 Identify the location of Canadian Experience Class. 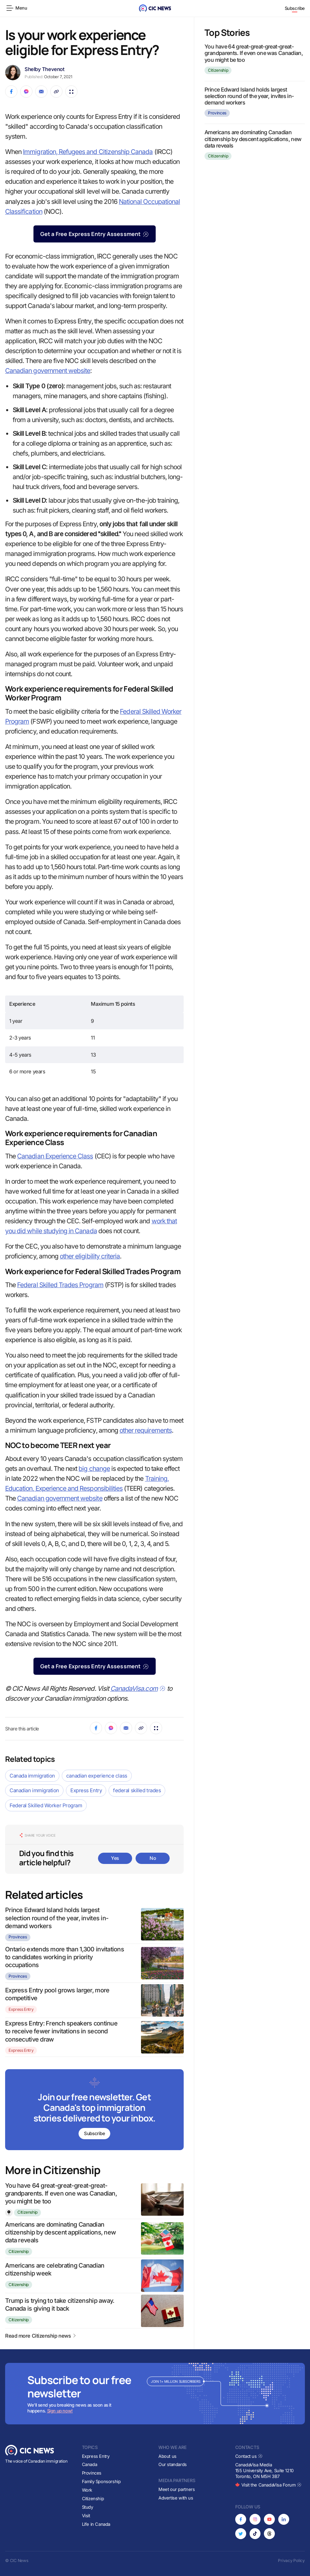
(55, 1156).